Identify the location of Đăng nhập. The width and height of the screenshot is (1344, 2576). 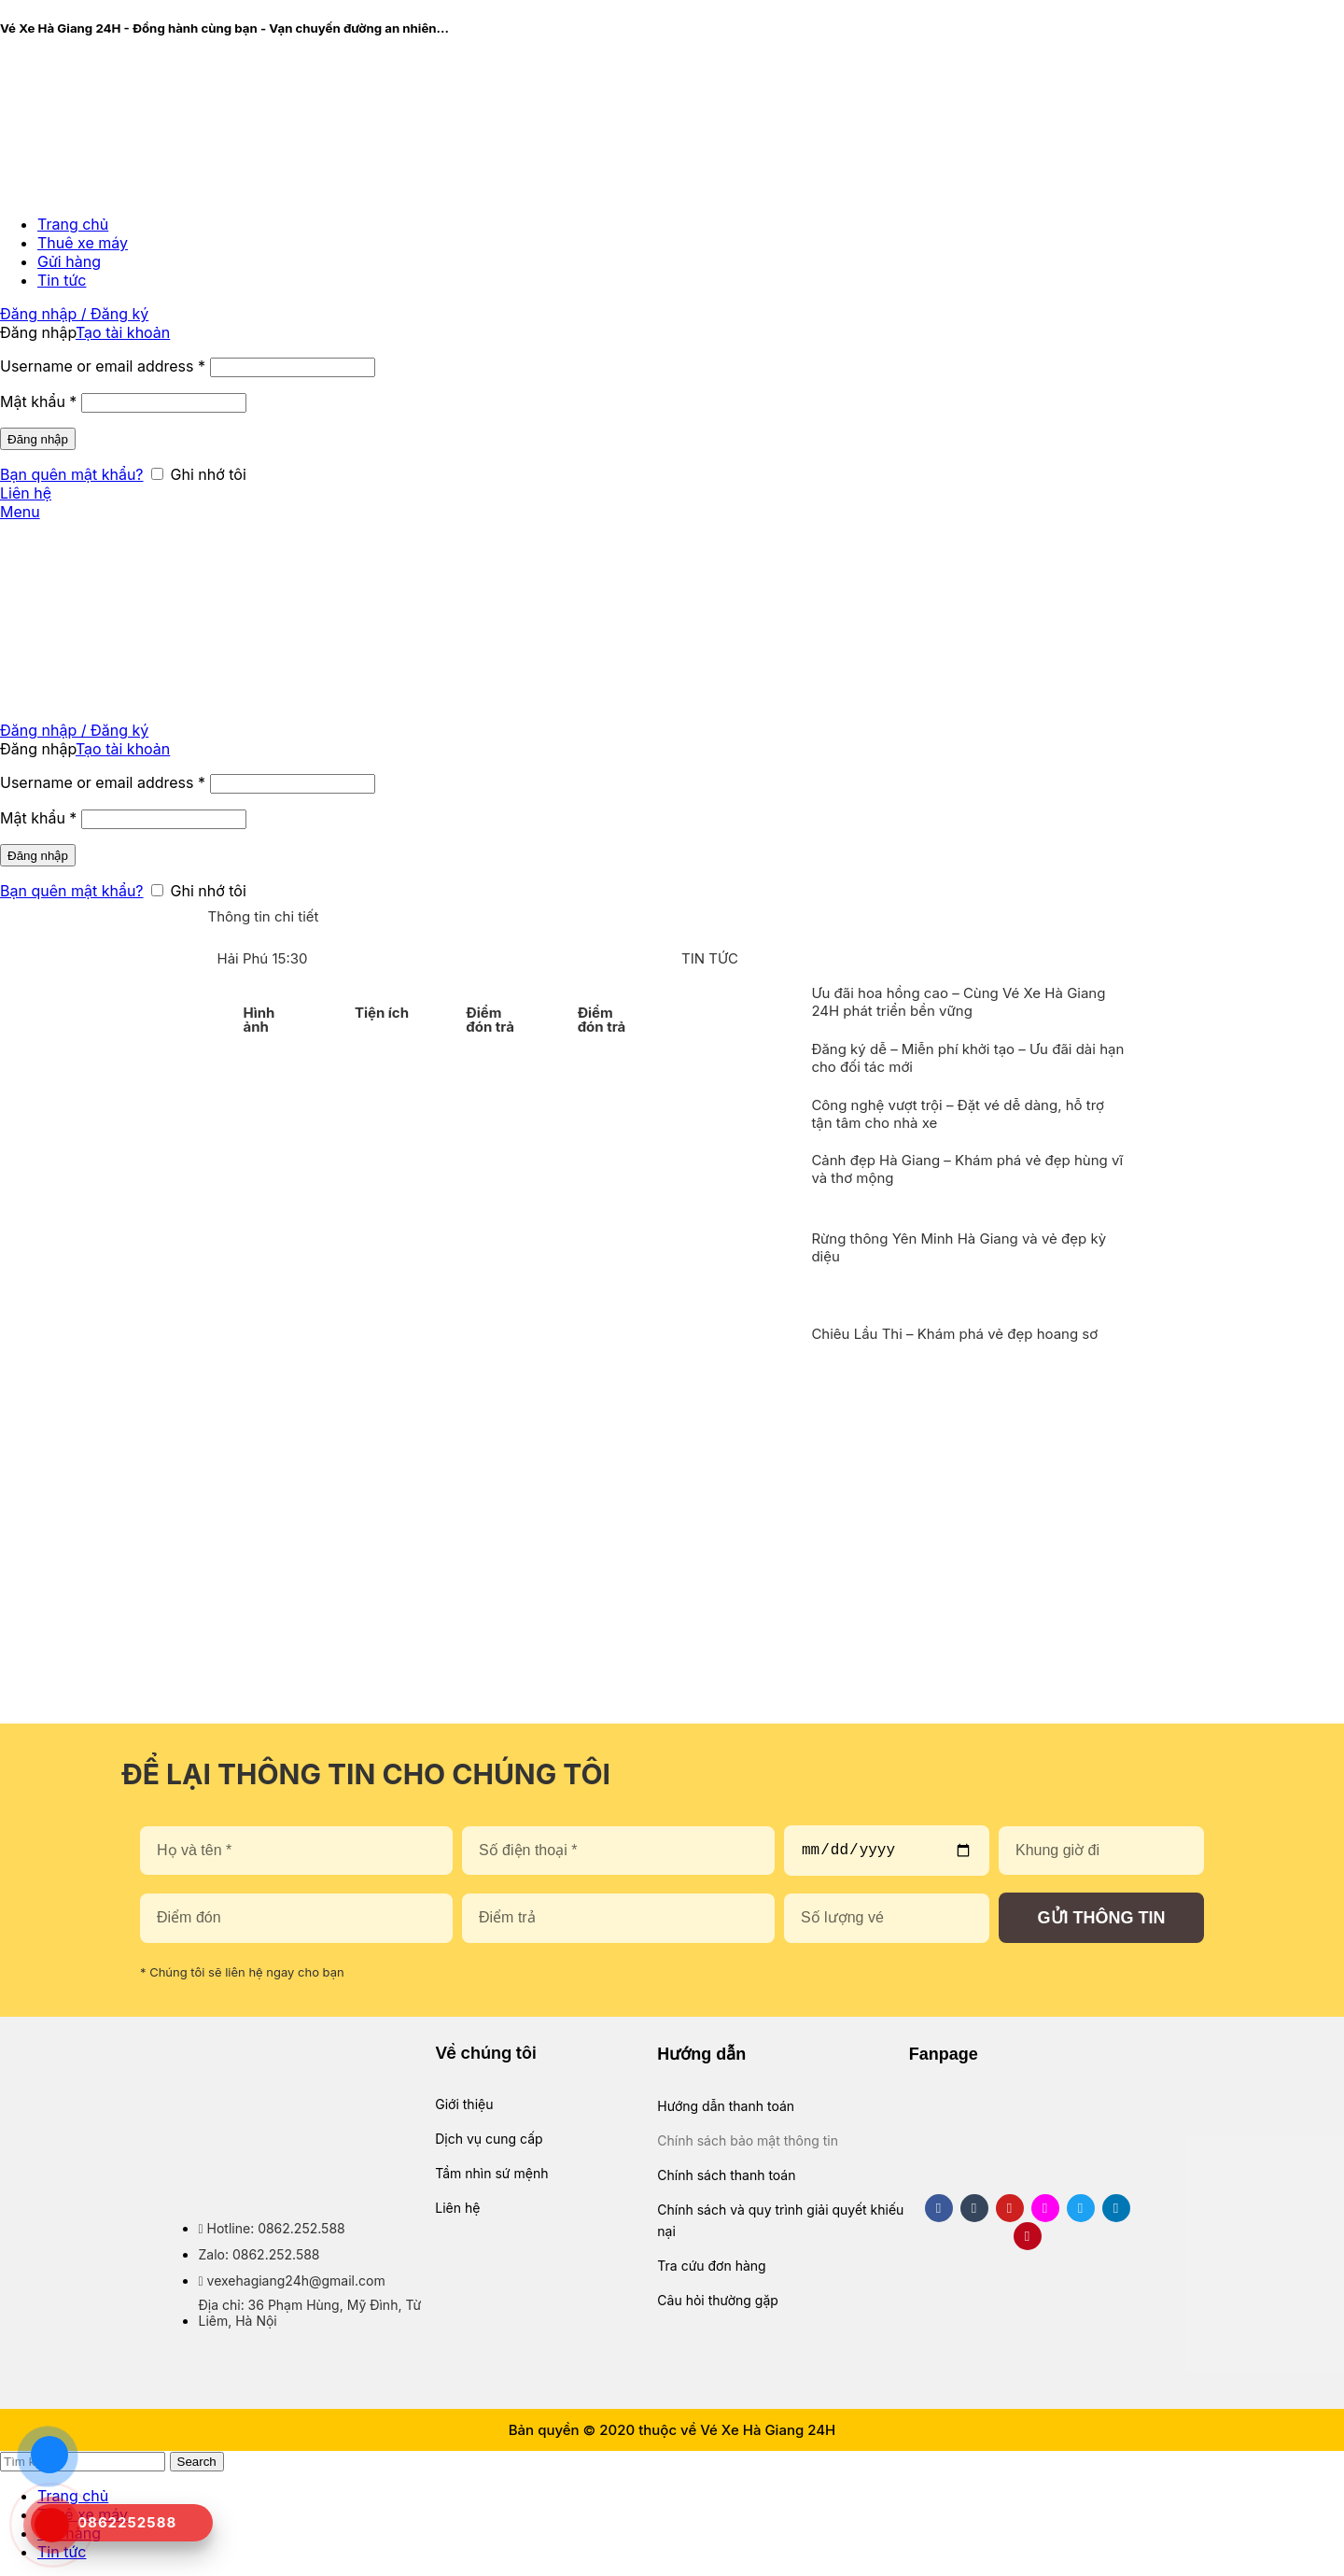
(37, 439).